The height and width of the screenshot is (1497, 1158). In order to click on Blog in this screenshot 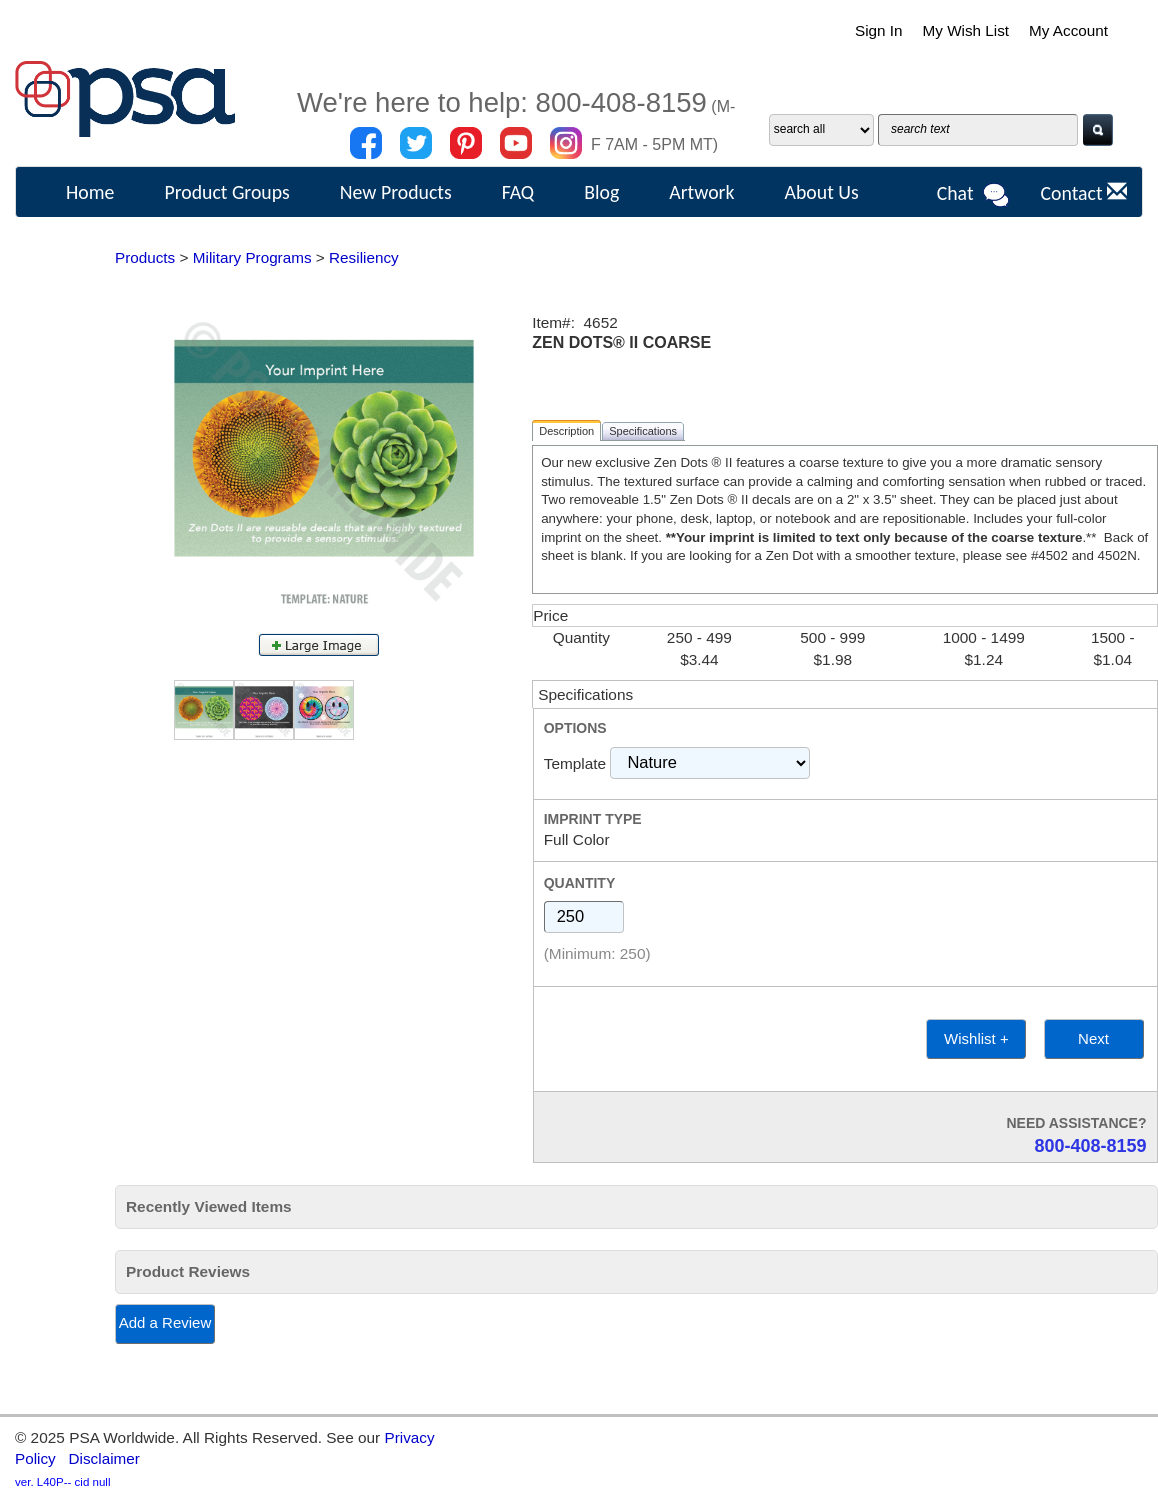, I will do `click(601, 192)`.